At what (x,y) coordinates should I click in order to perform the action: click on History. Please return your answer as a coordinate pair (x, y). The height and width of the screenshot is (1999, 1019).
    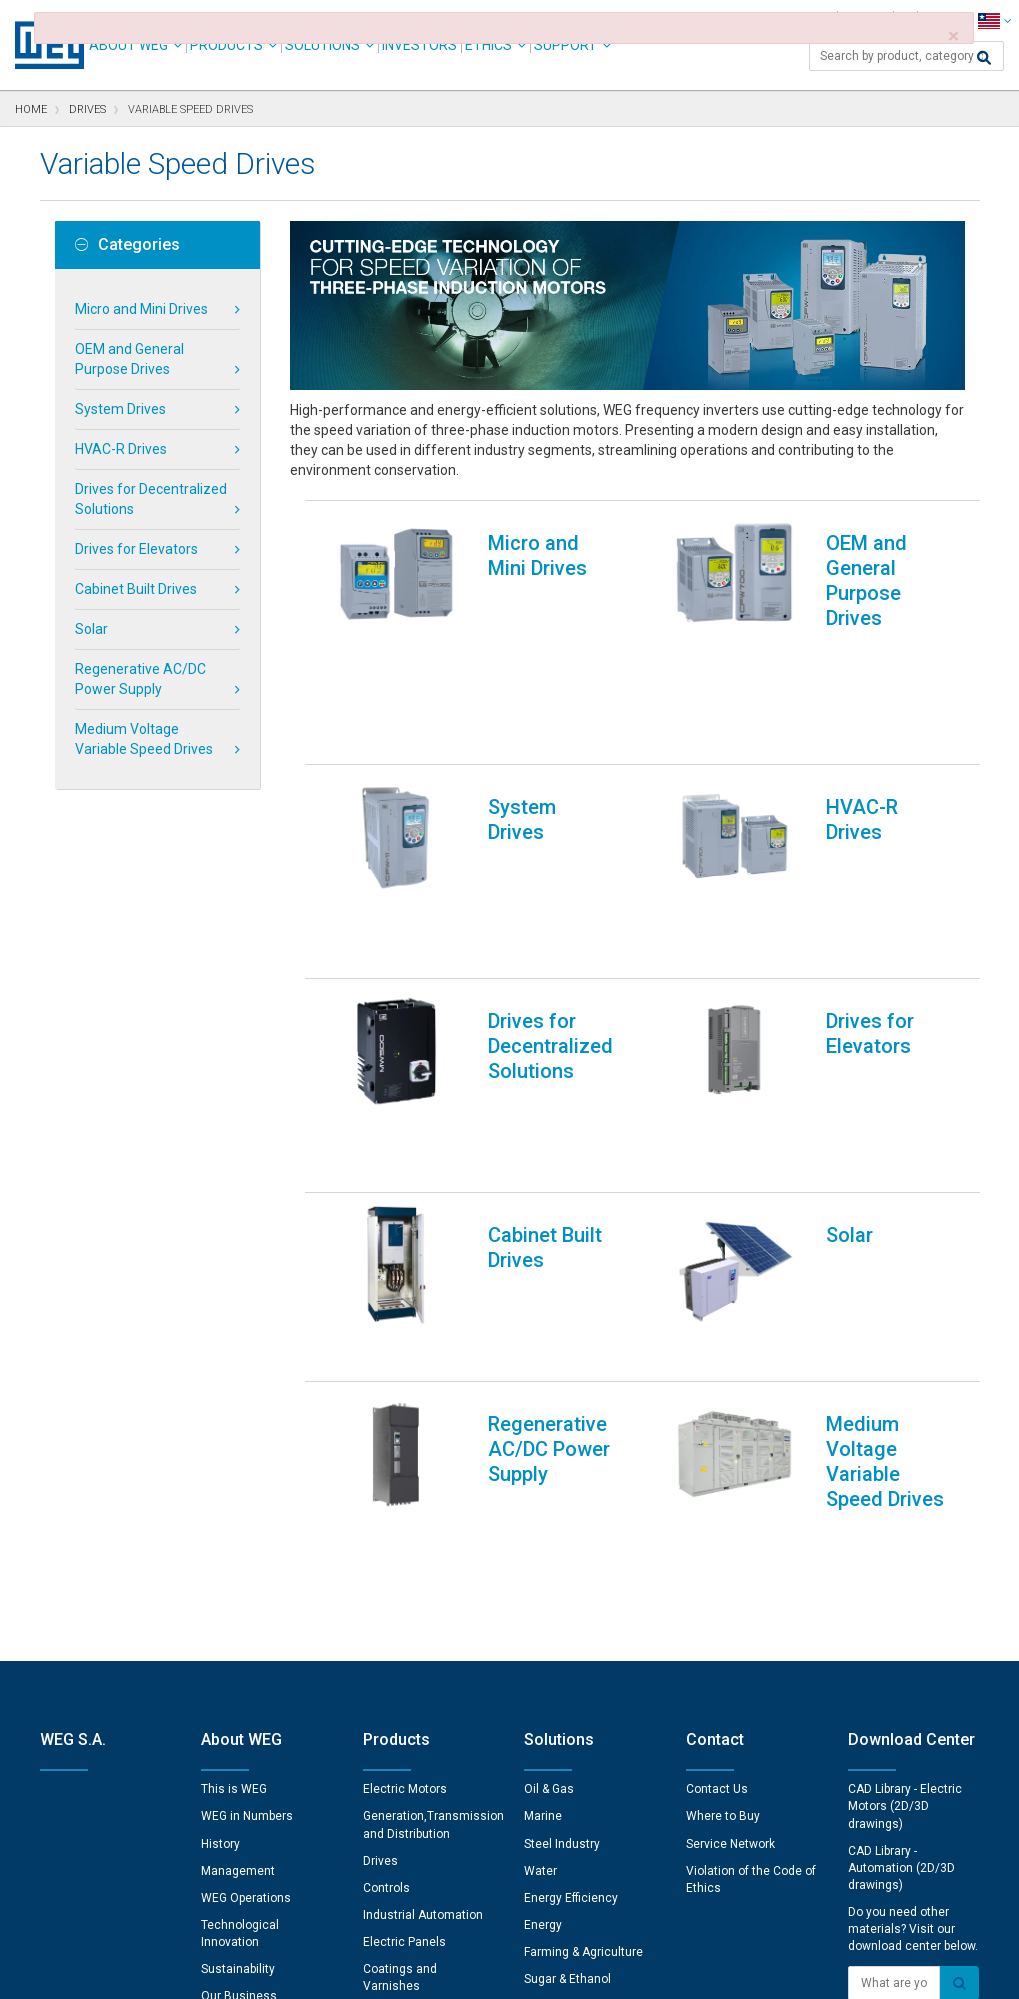
    Looking at the image, I should click on (220, 1419).